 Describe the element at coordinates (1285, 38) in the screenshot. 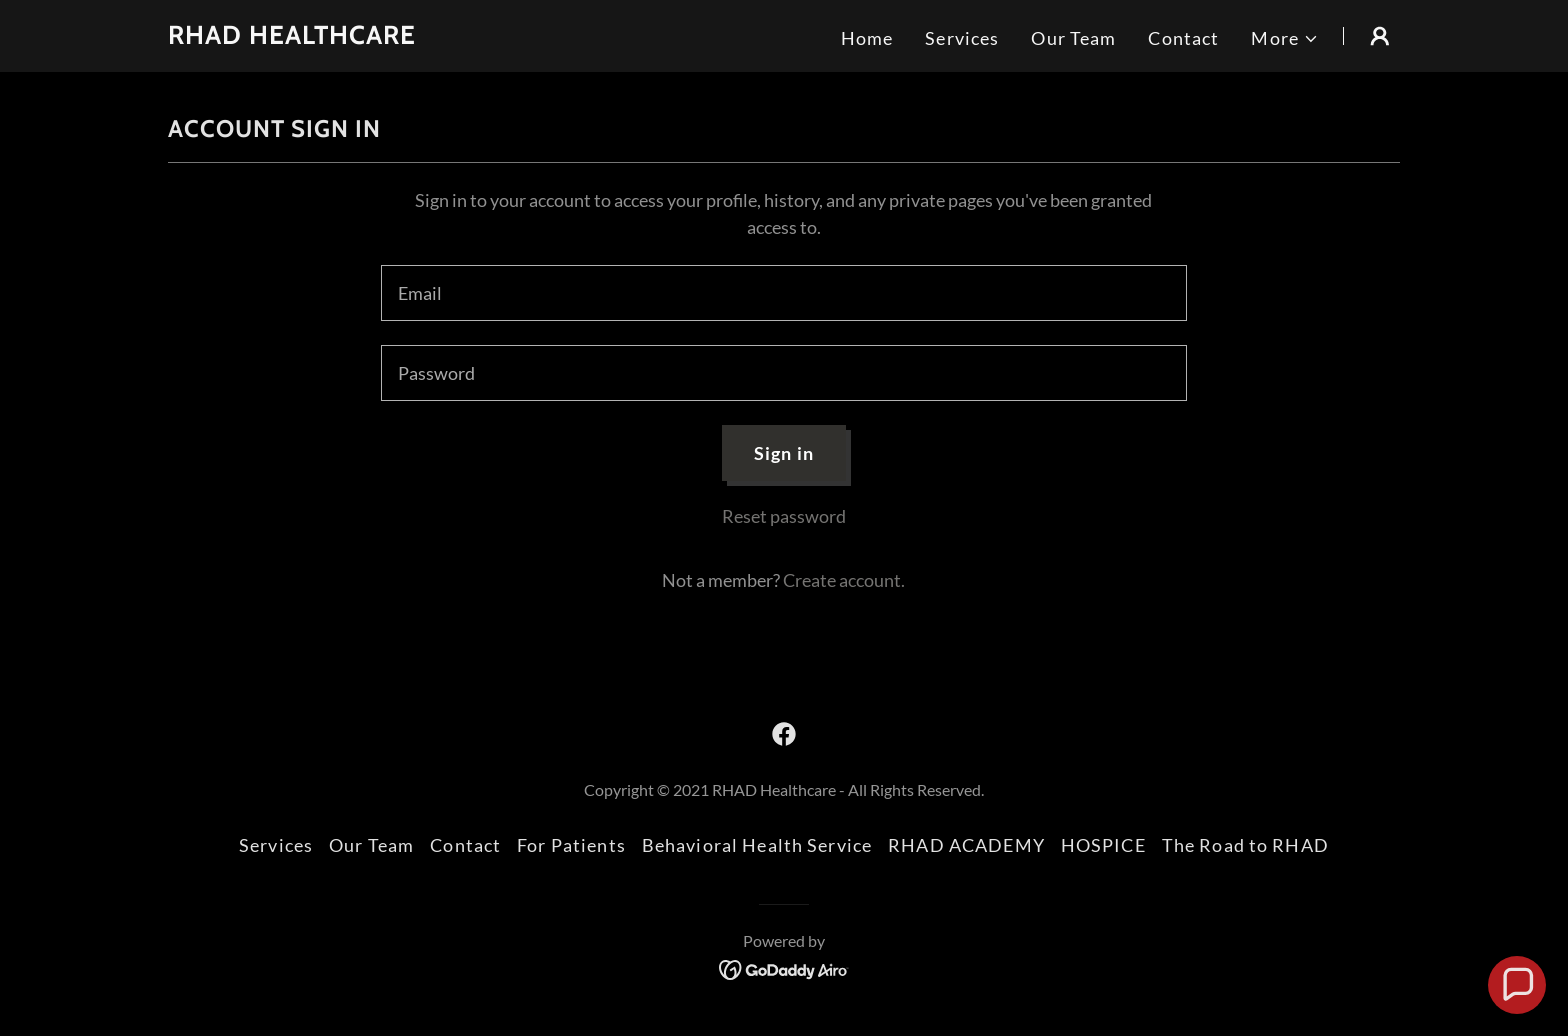

I see `[button]` at that location.